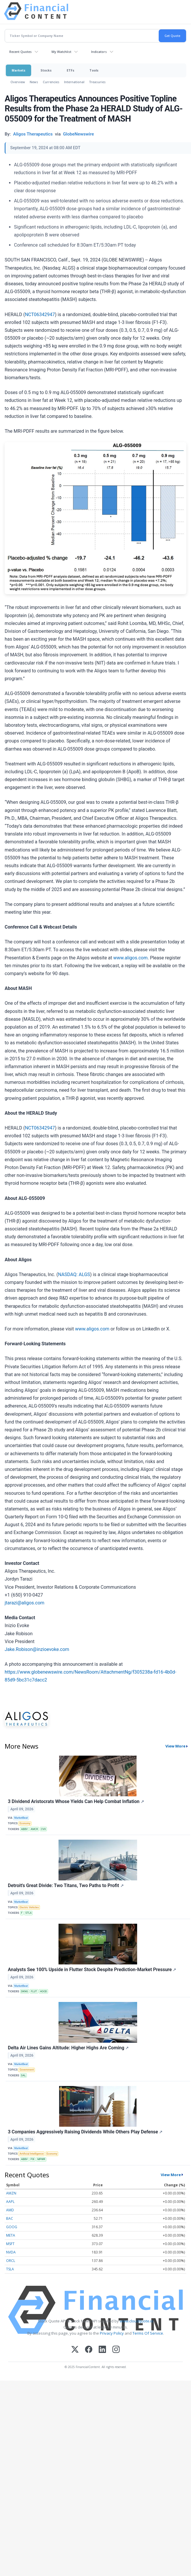 The image size is (191, 2576). Describe the element at coordinates (112, 2333) in the screenshot. I see `Privacy Policy` at that location.